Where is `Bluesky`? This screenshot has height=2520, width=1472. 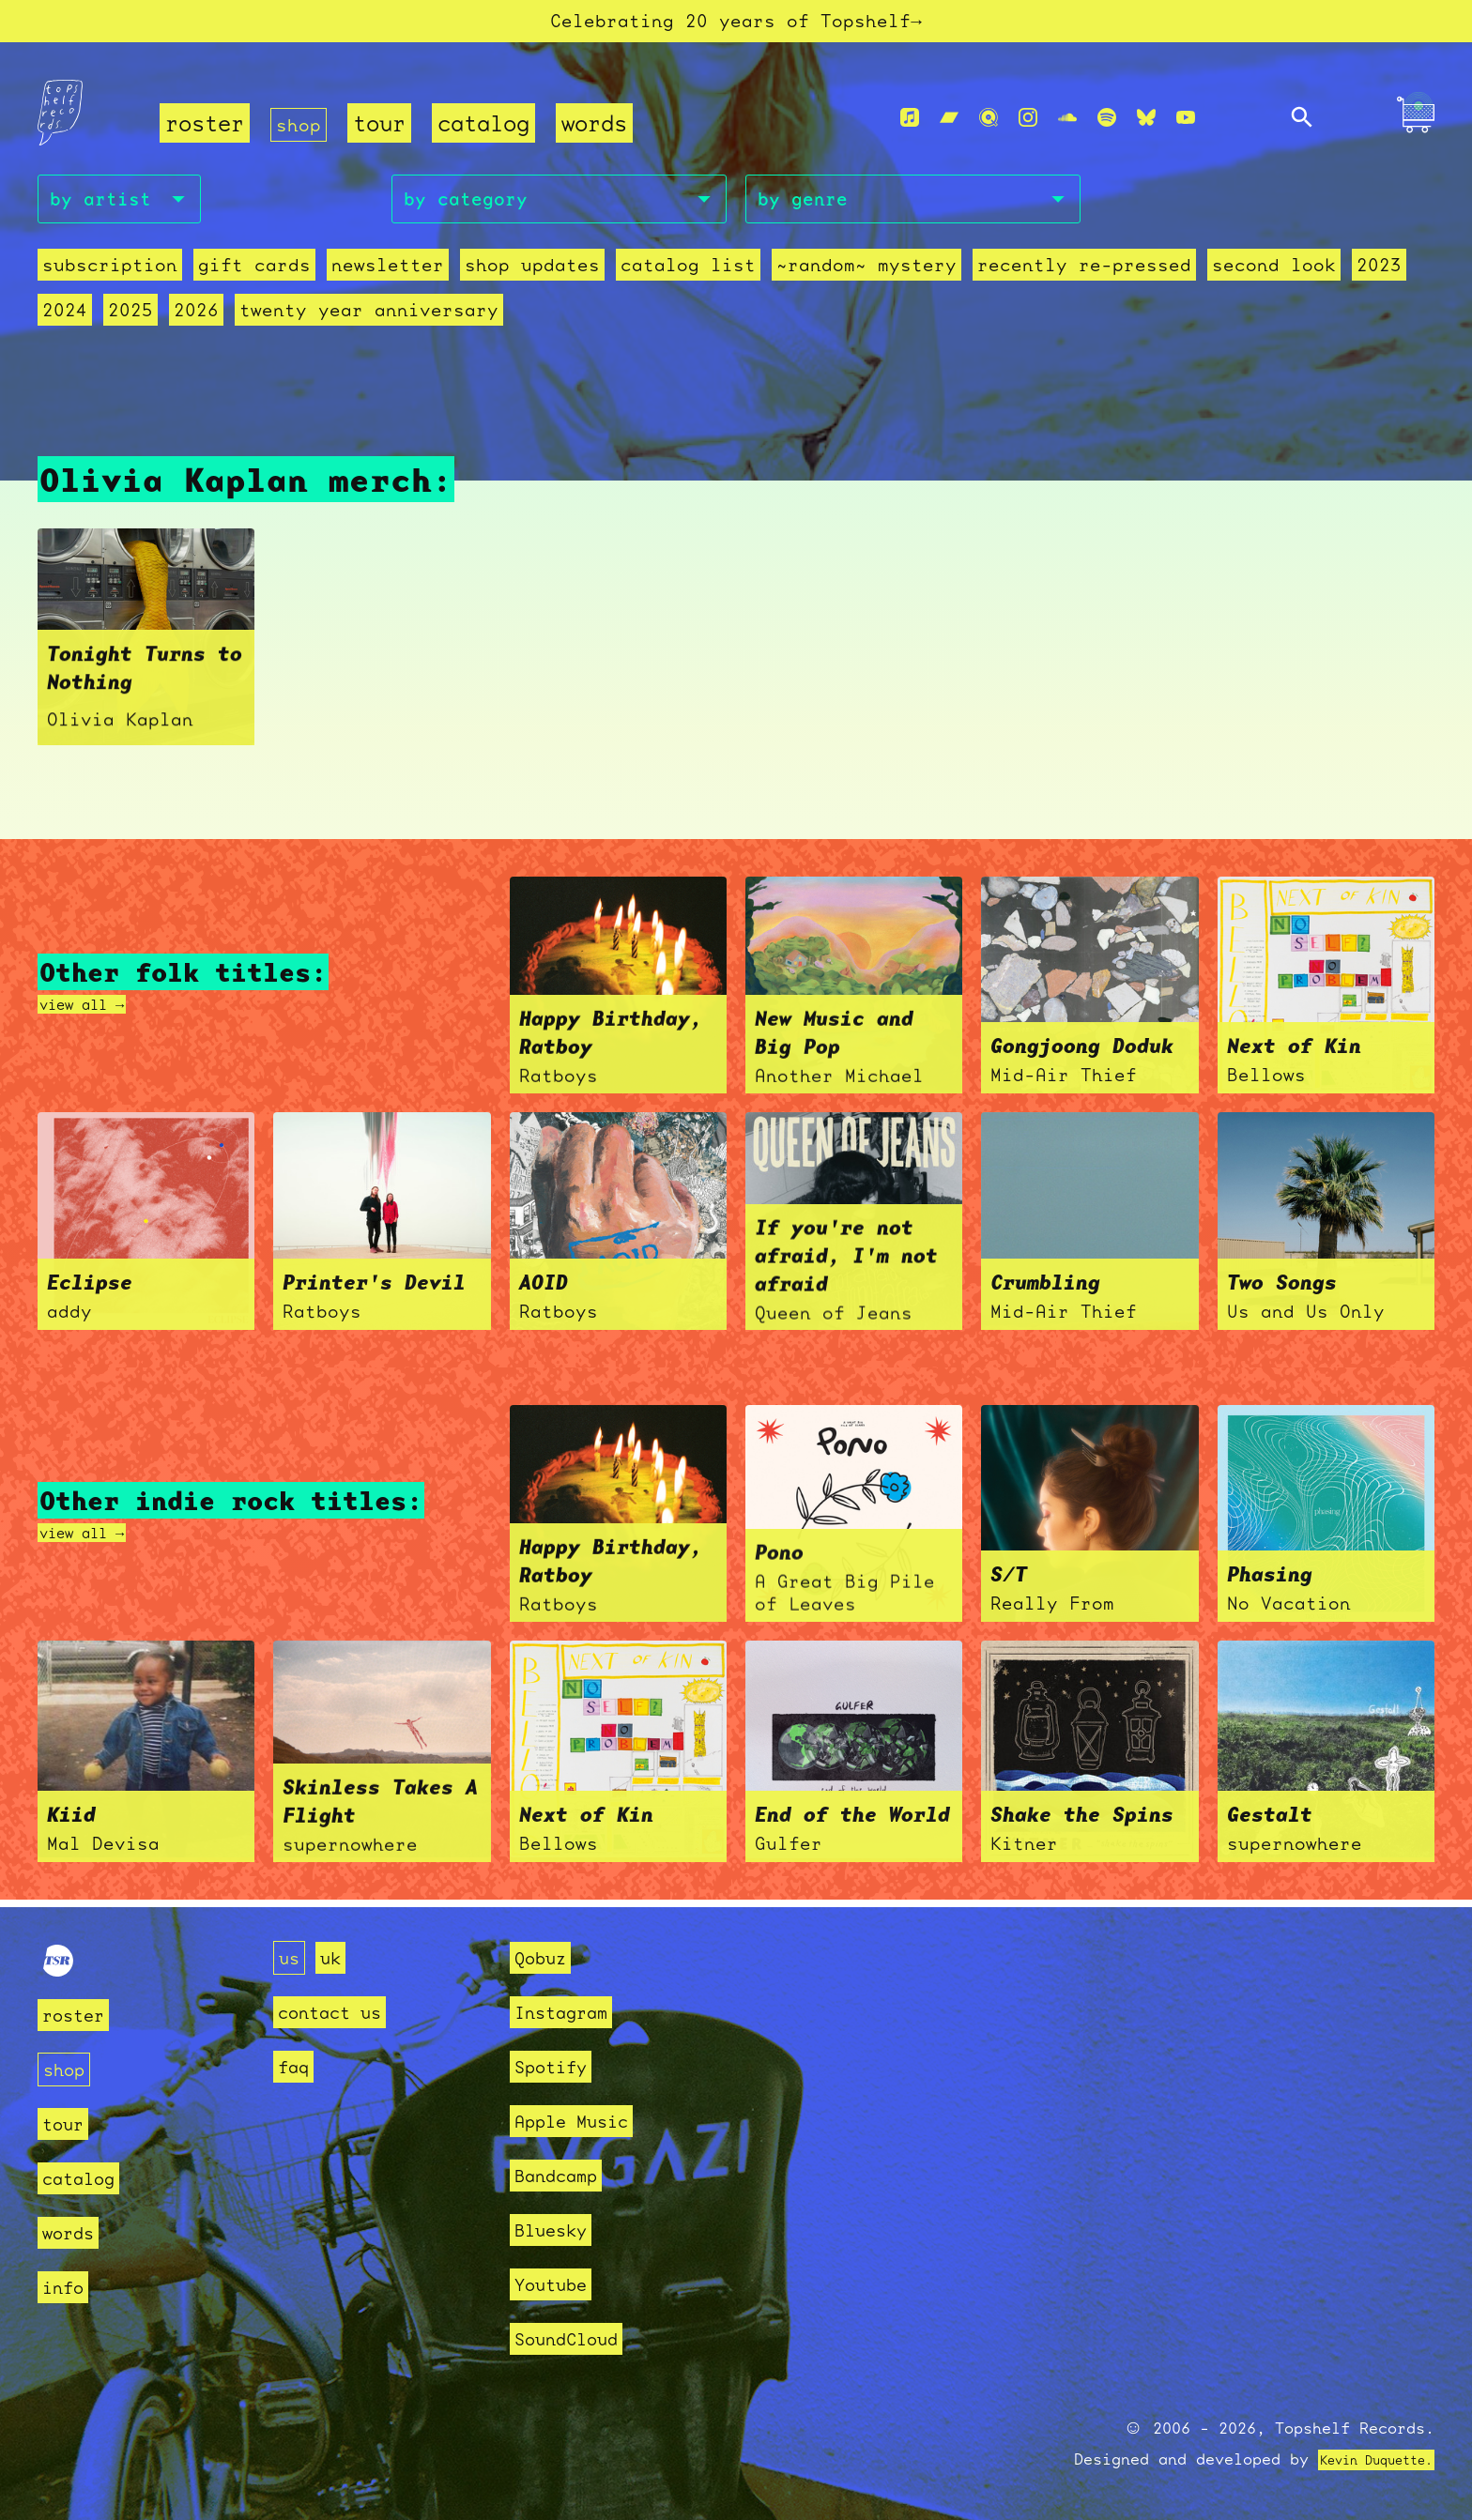 Bluesky is located at coordinates (557, 2229).